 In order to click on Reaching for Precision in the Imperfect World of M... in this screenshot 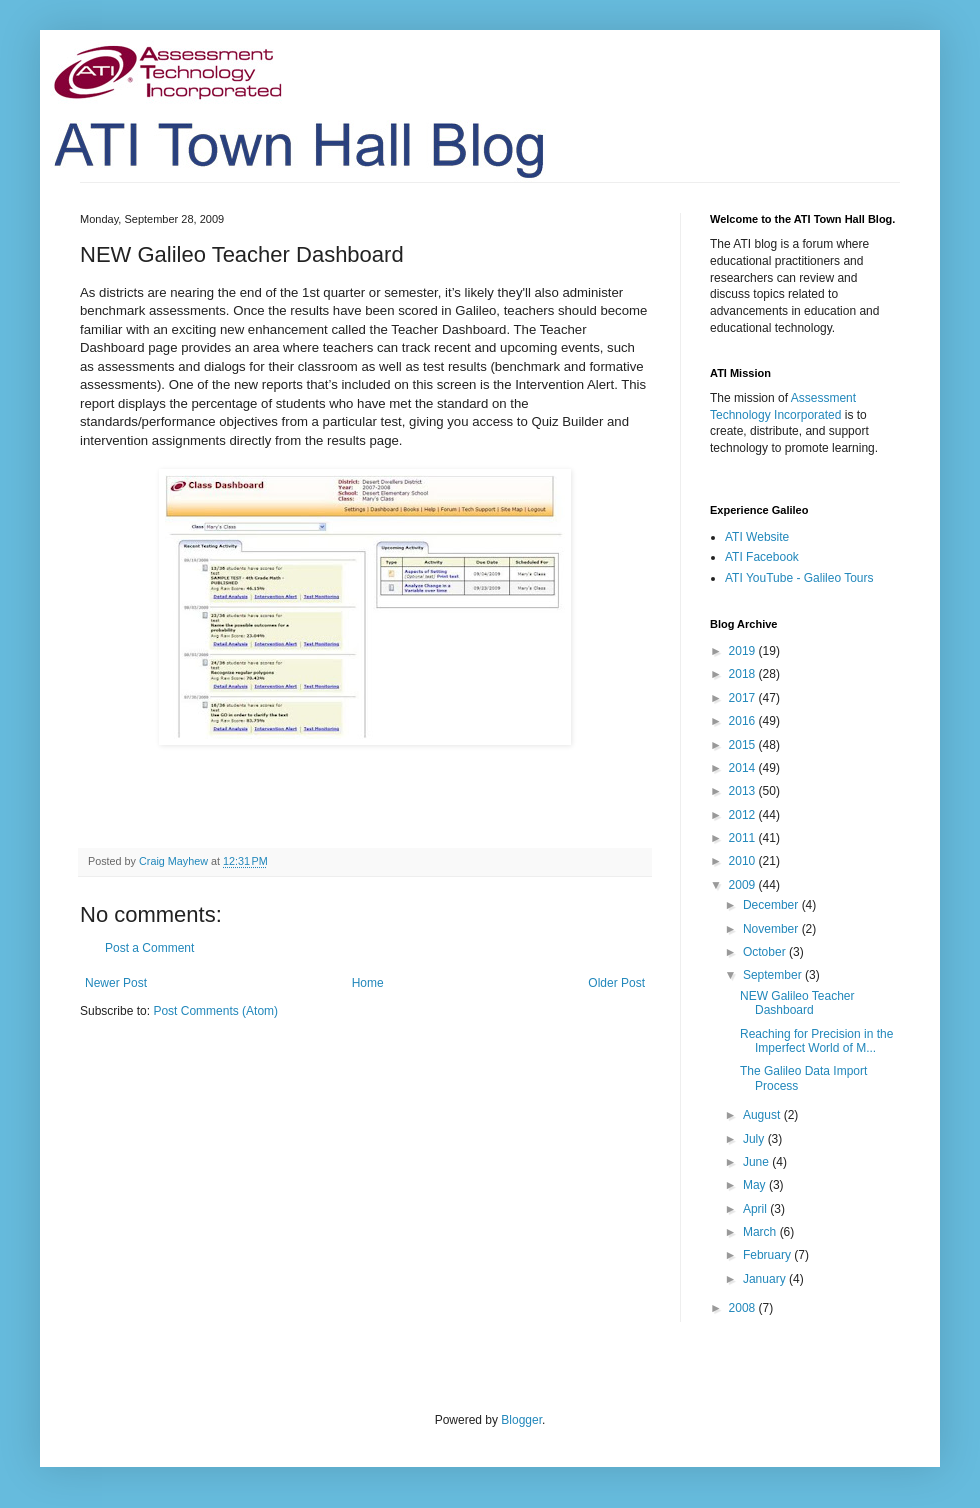, I will do `click(816, 1041)`.